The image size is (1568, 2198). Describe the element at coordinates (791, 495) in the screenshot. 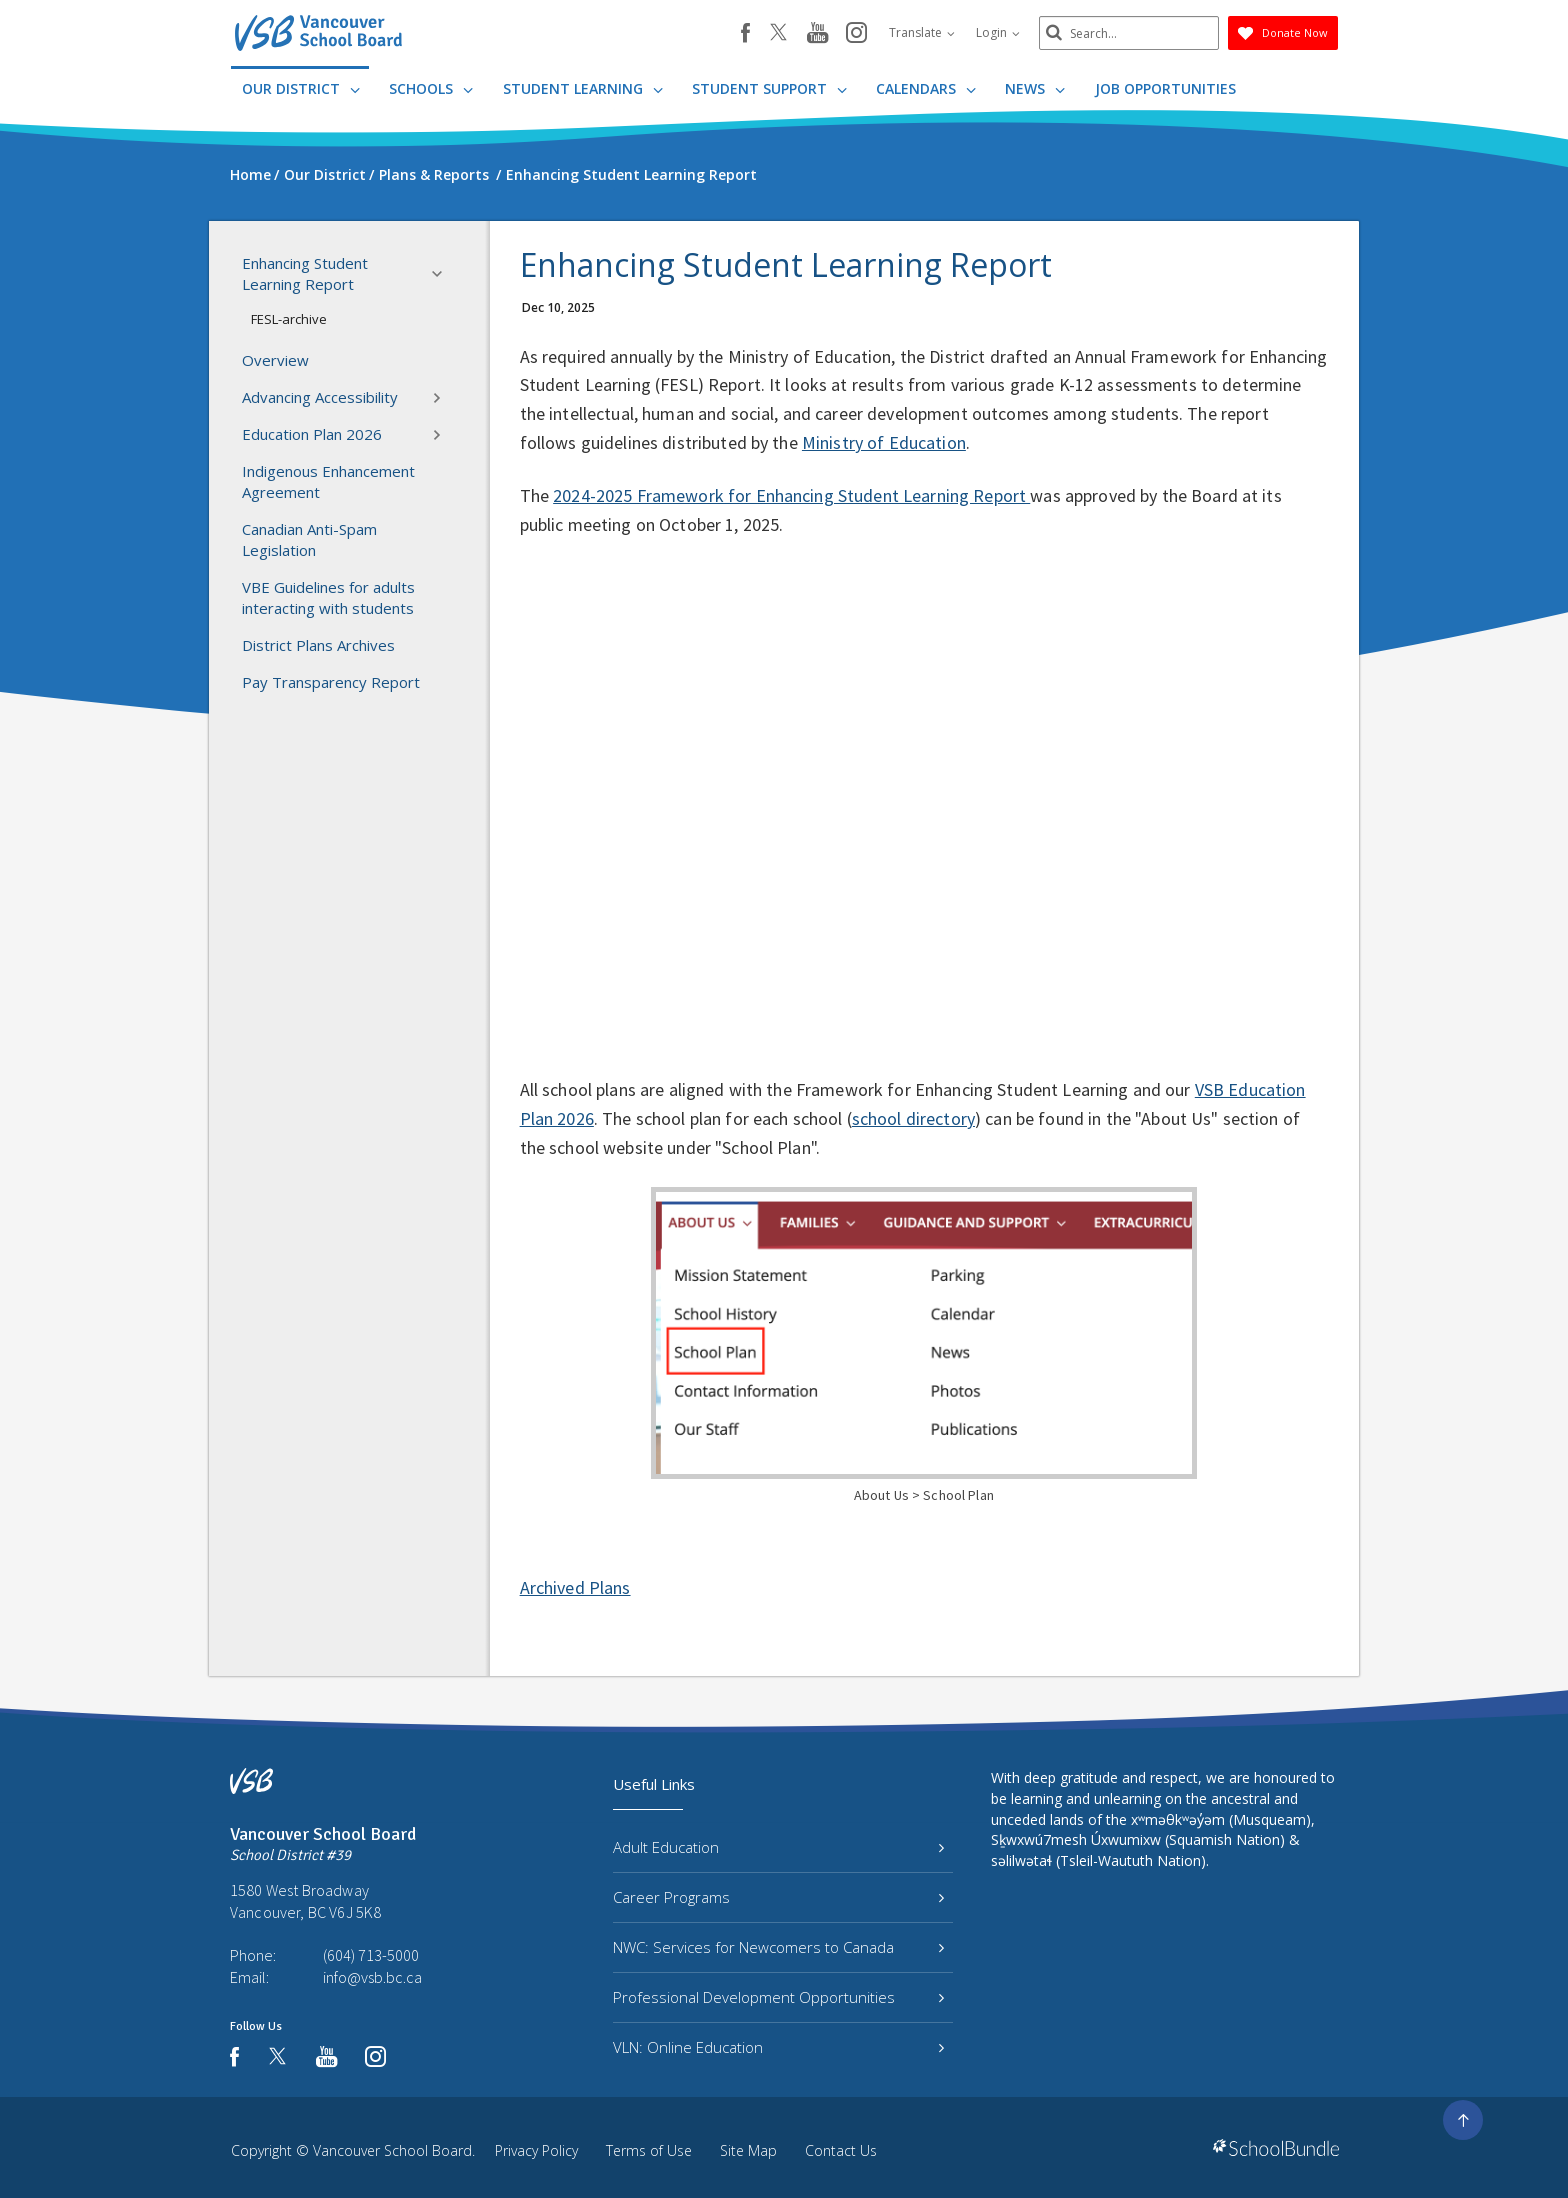

I see `2024-2025 Framework for Enhancing Student Learning Report` at that location.